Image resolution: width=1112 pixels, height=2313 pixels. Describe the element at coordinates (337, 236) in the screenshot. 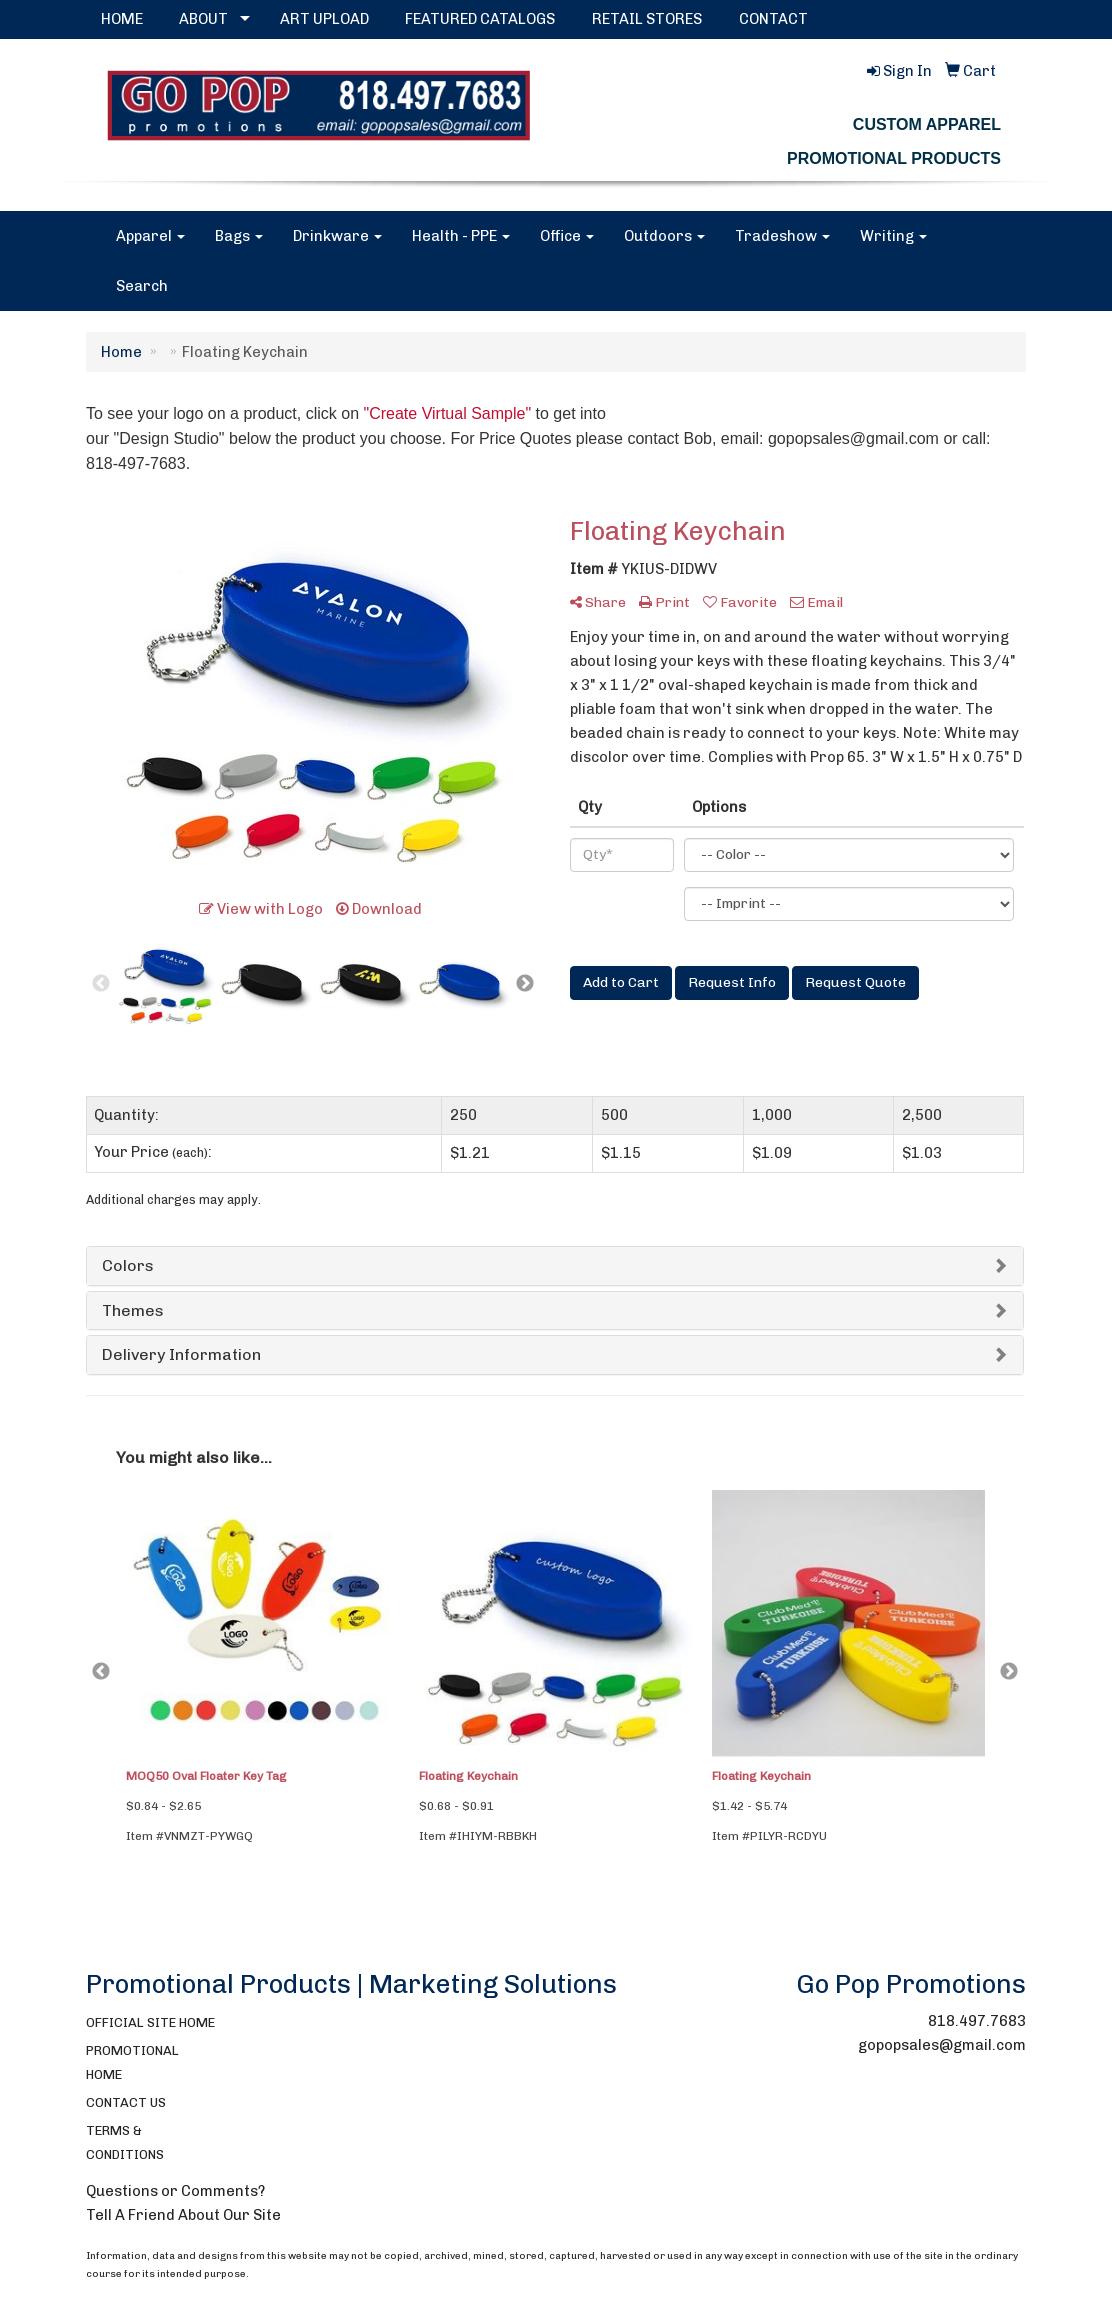

I see `Drinkware` at that location.